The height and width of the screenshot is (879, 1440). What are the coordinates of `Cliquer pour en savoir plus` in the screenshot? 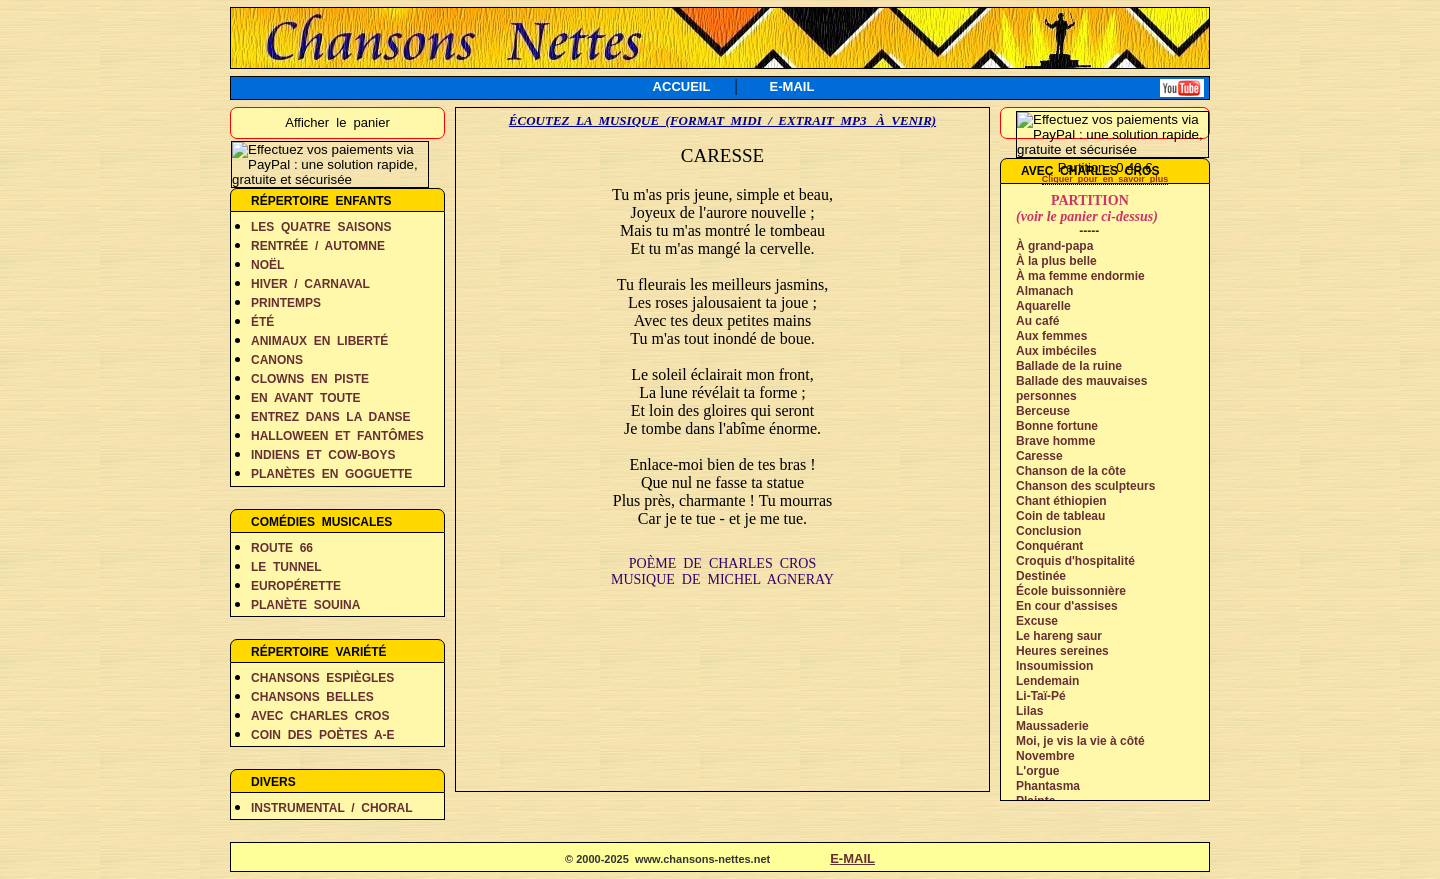 It's located at (1105, 179).